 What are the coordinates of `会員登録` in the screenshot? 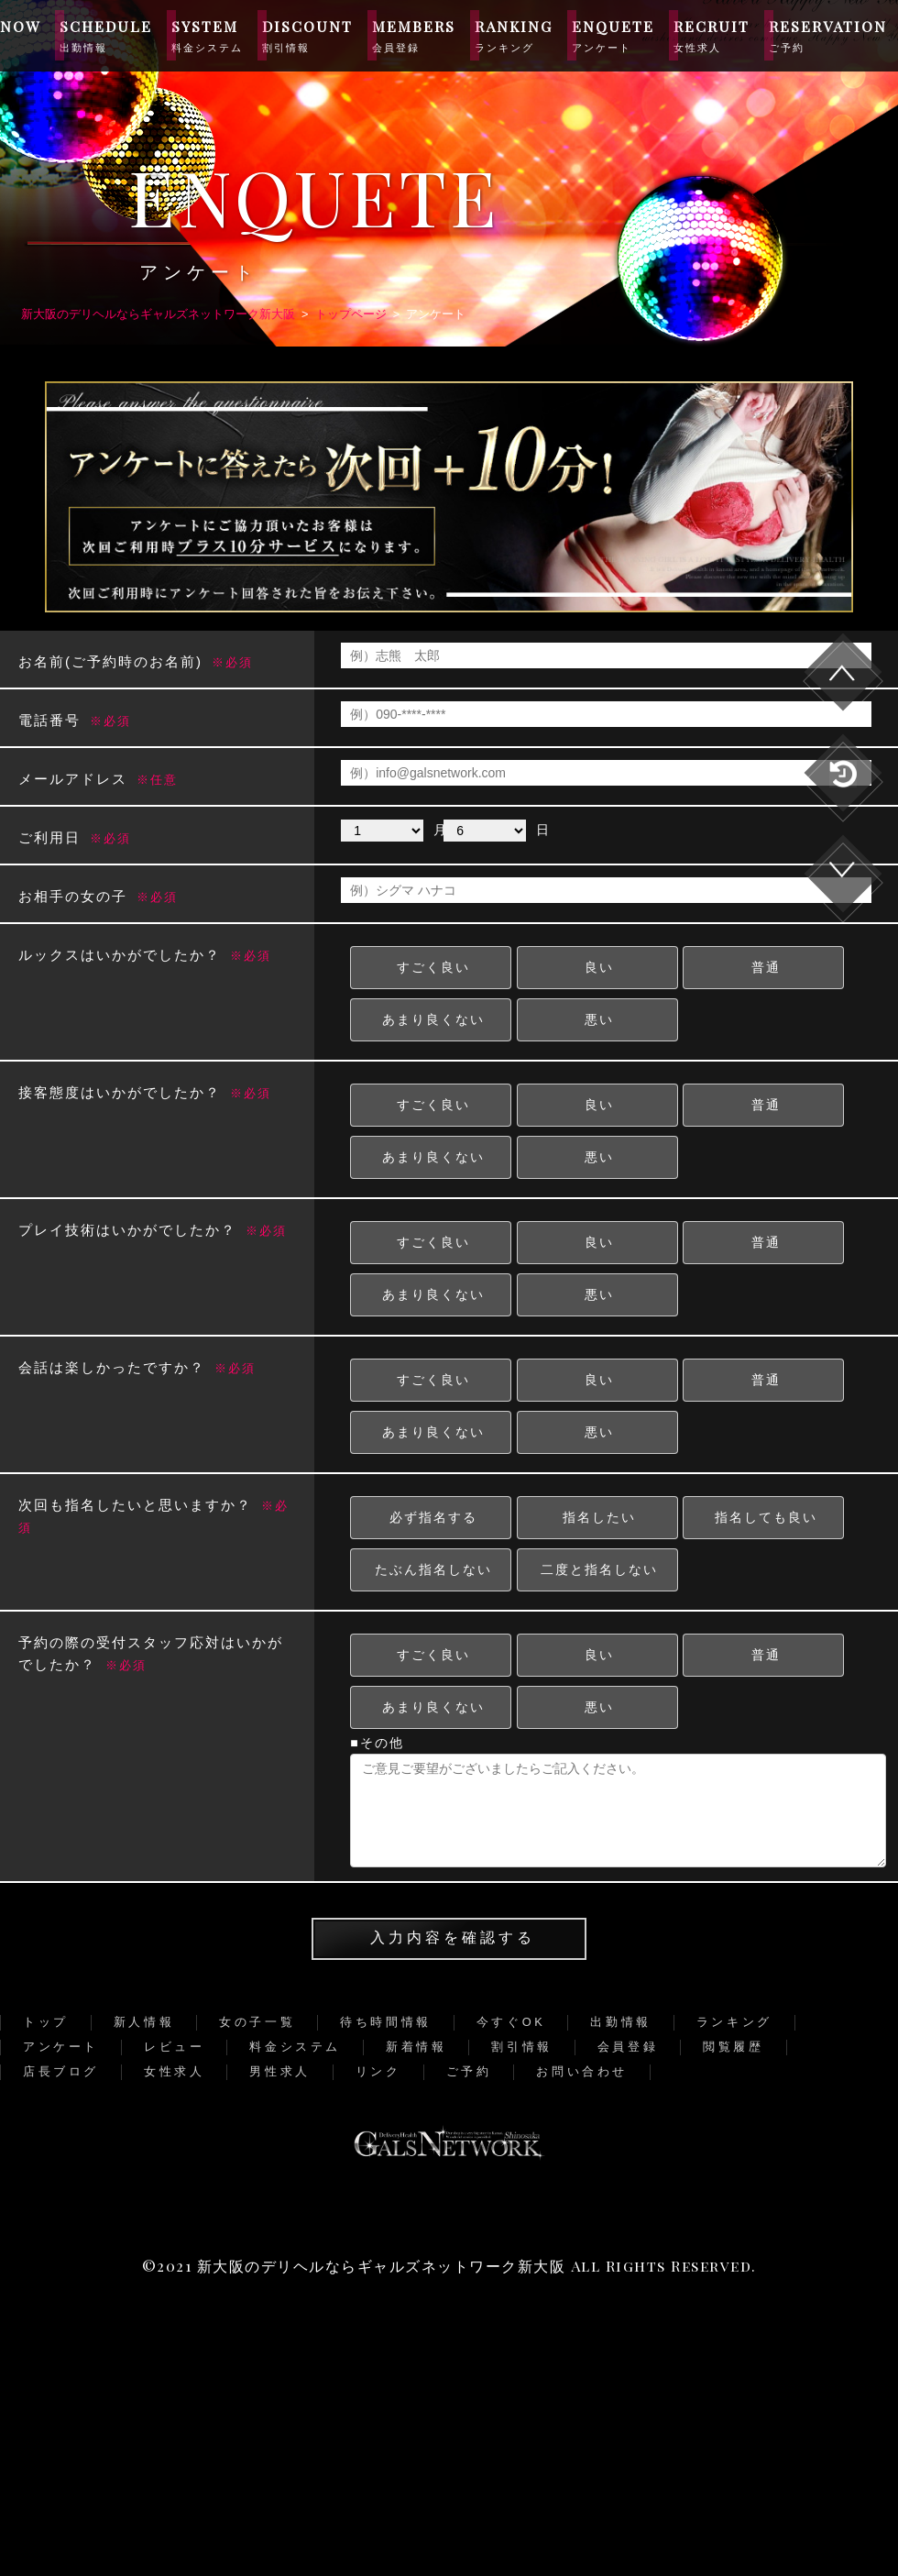 It's located at (627, 2046).